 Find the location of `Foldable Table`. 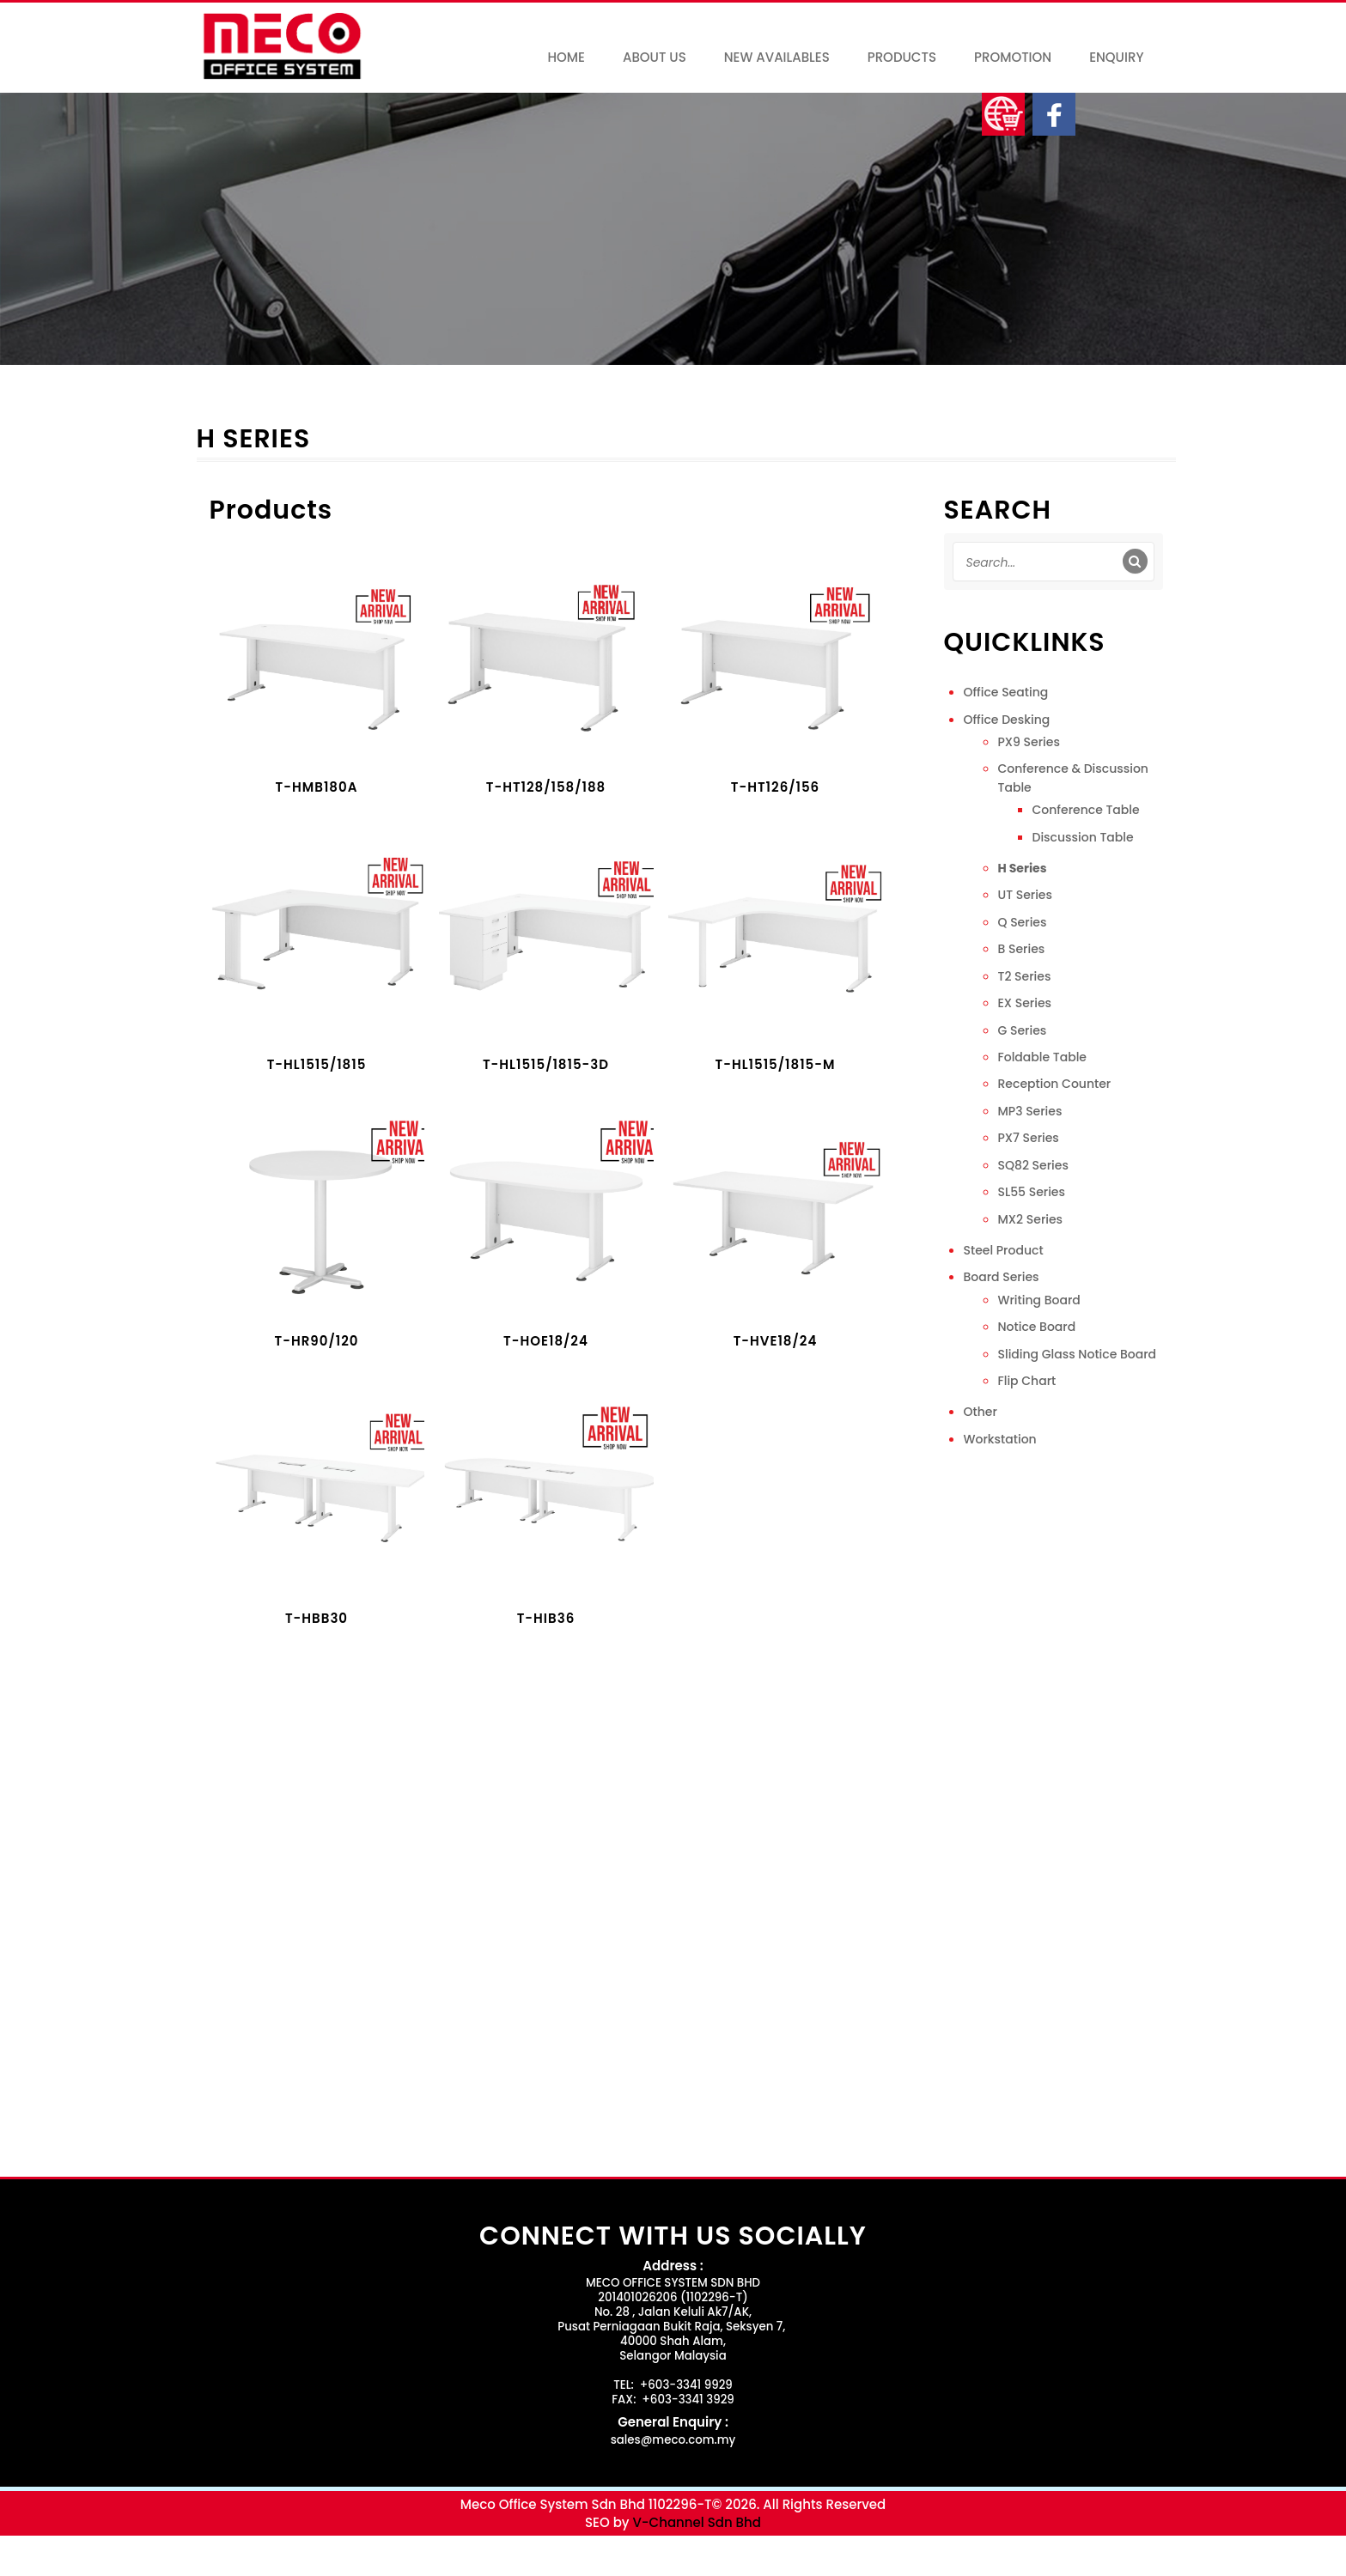

Foldable Table is located at coordinates (1042, 1057).